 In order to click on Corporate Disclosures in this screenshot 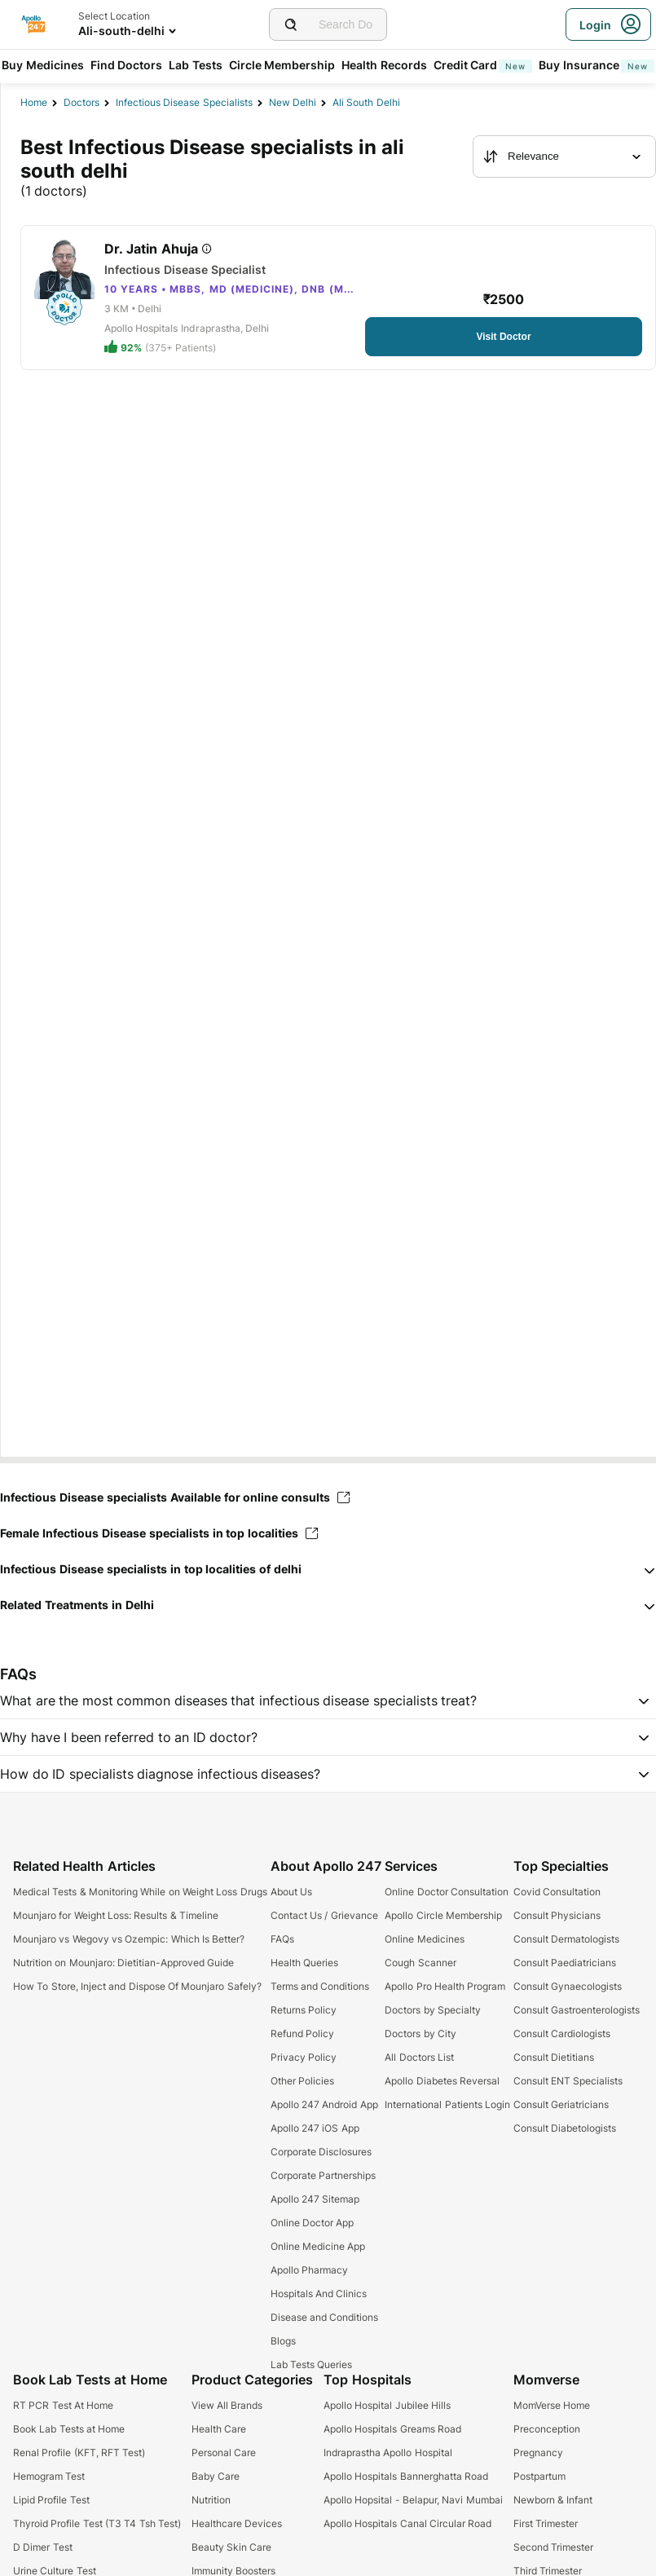, I will do `click(321, 2152)`.